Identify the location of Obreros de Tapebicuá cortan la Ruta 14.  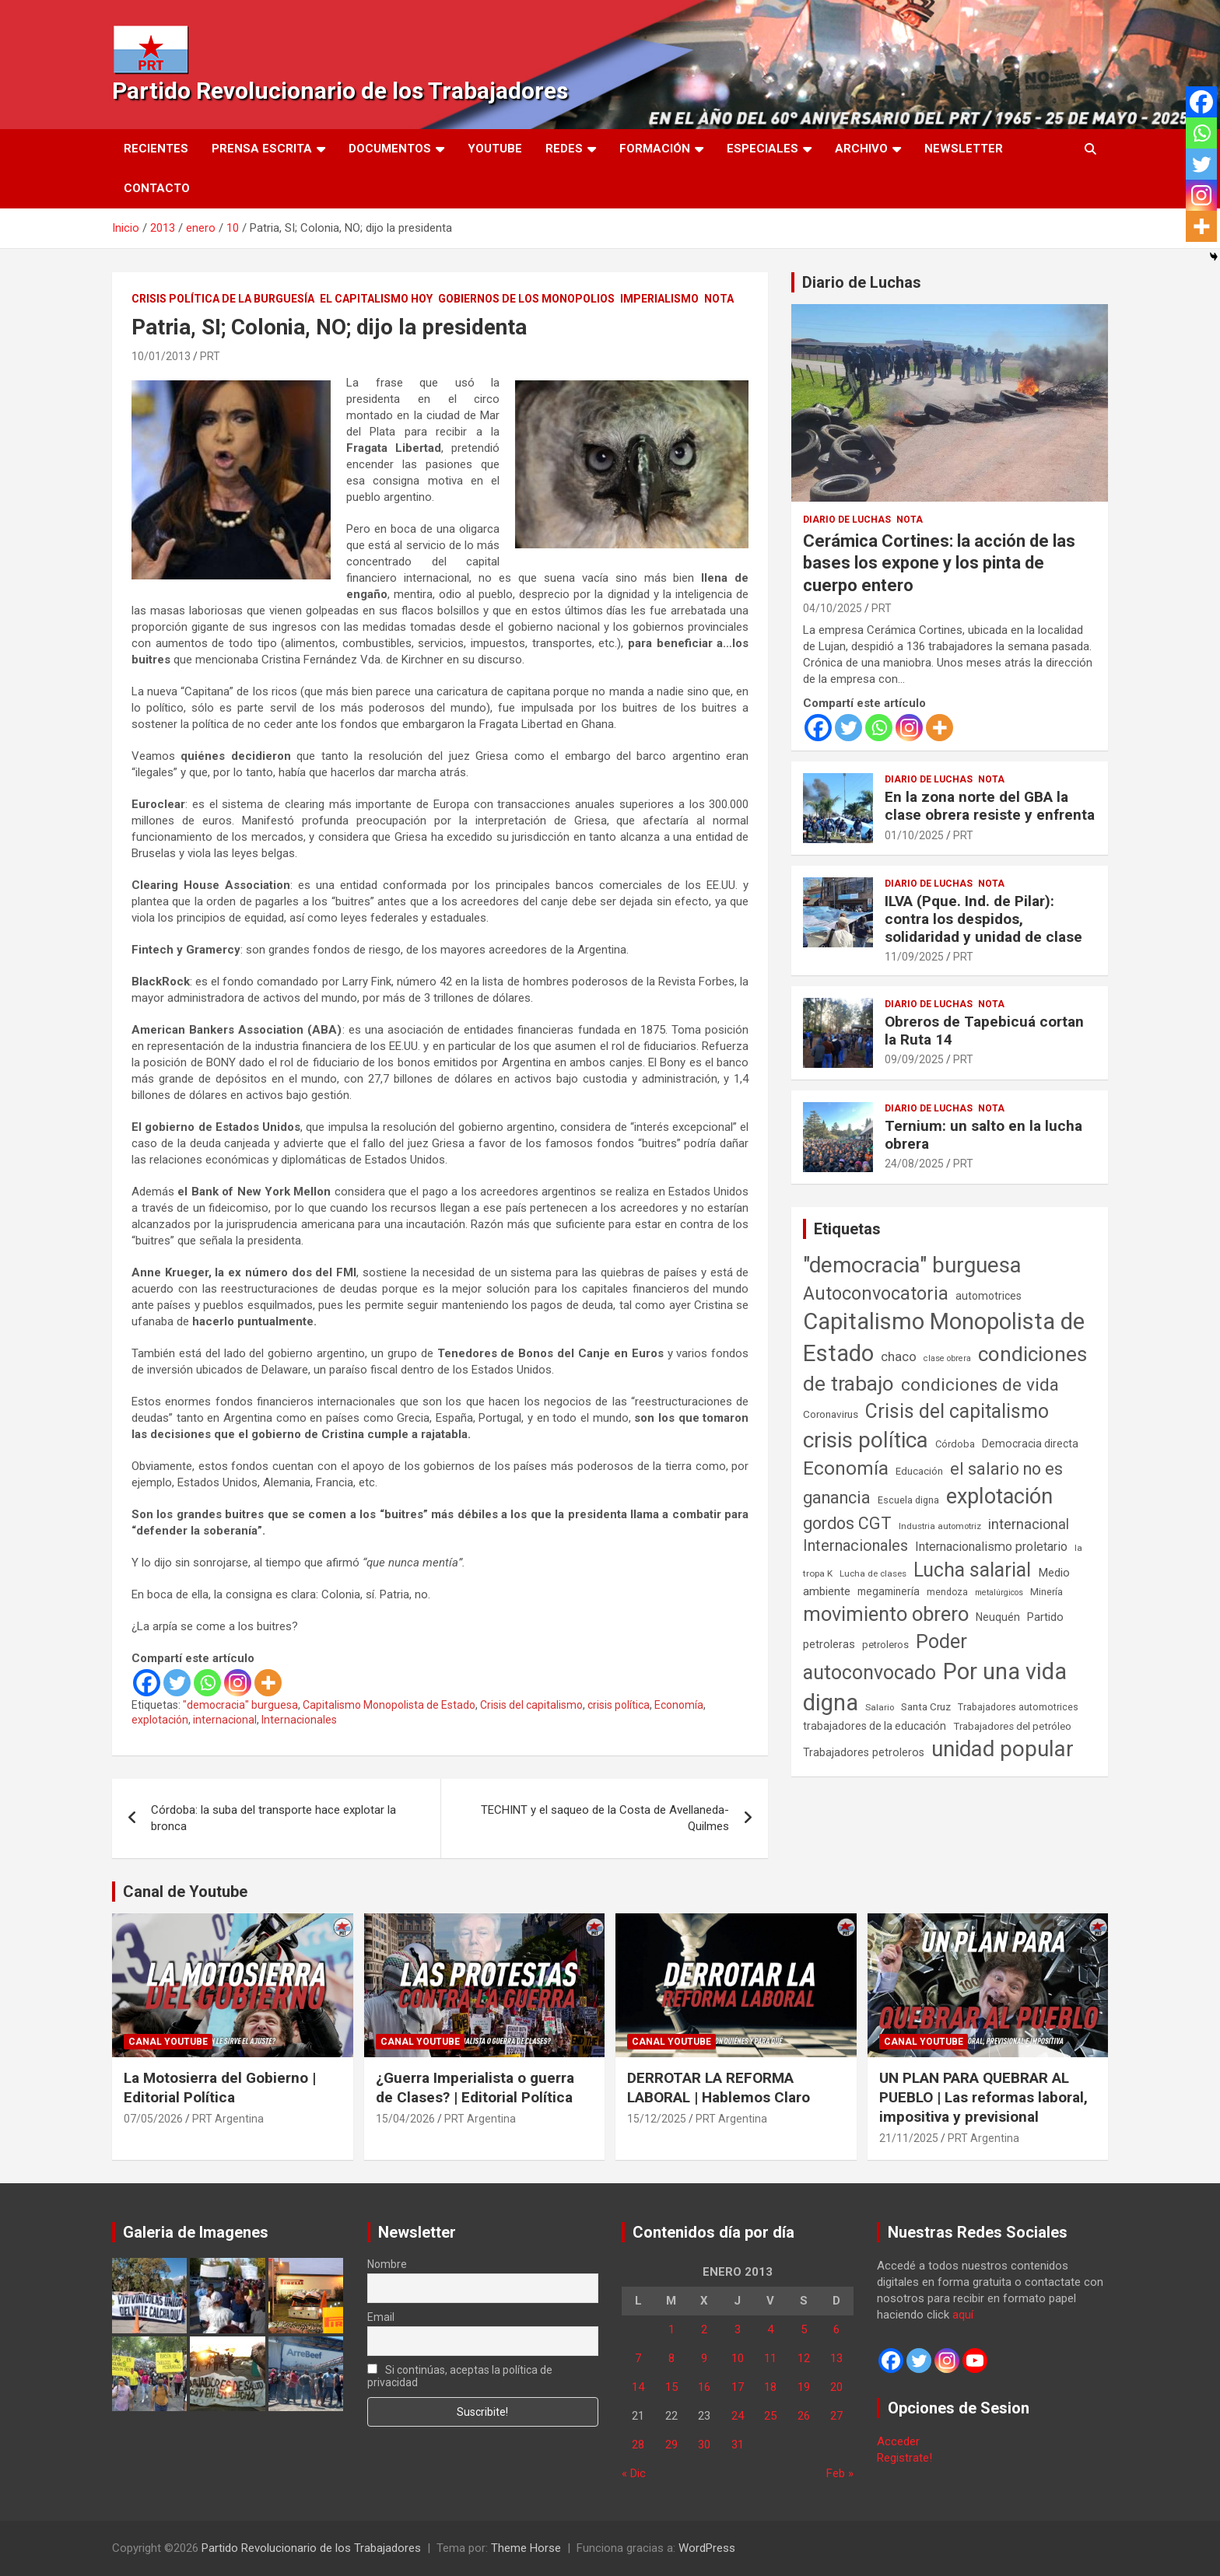
(984, 1030).